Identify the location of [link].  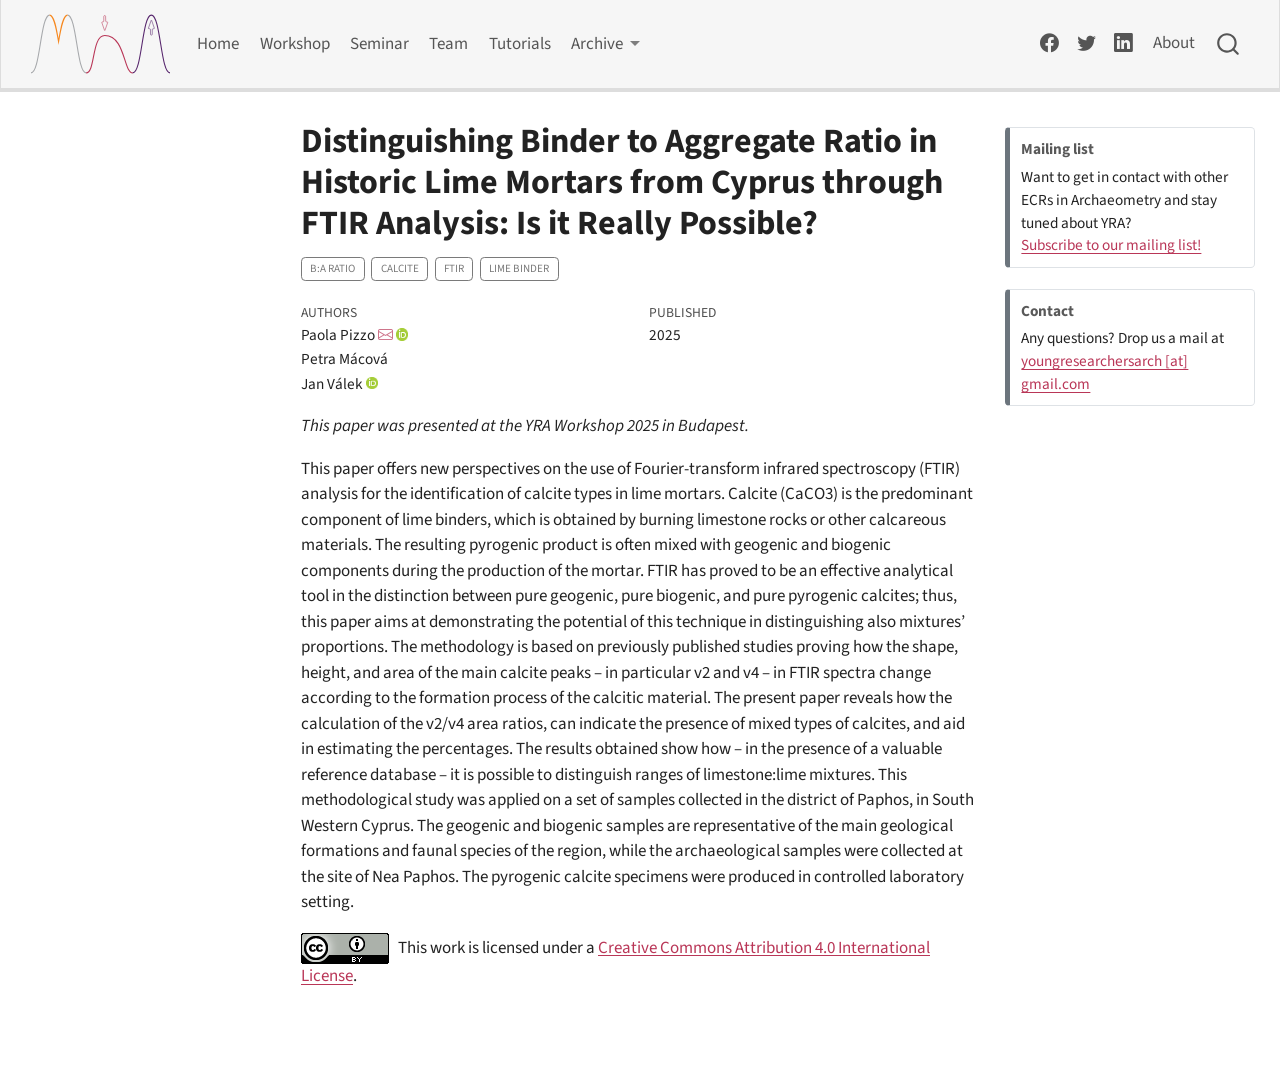
(606, 44).